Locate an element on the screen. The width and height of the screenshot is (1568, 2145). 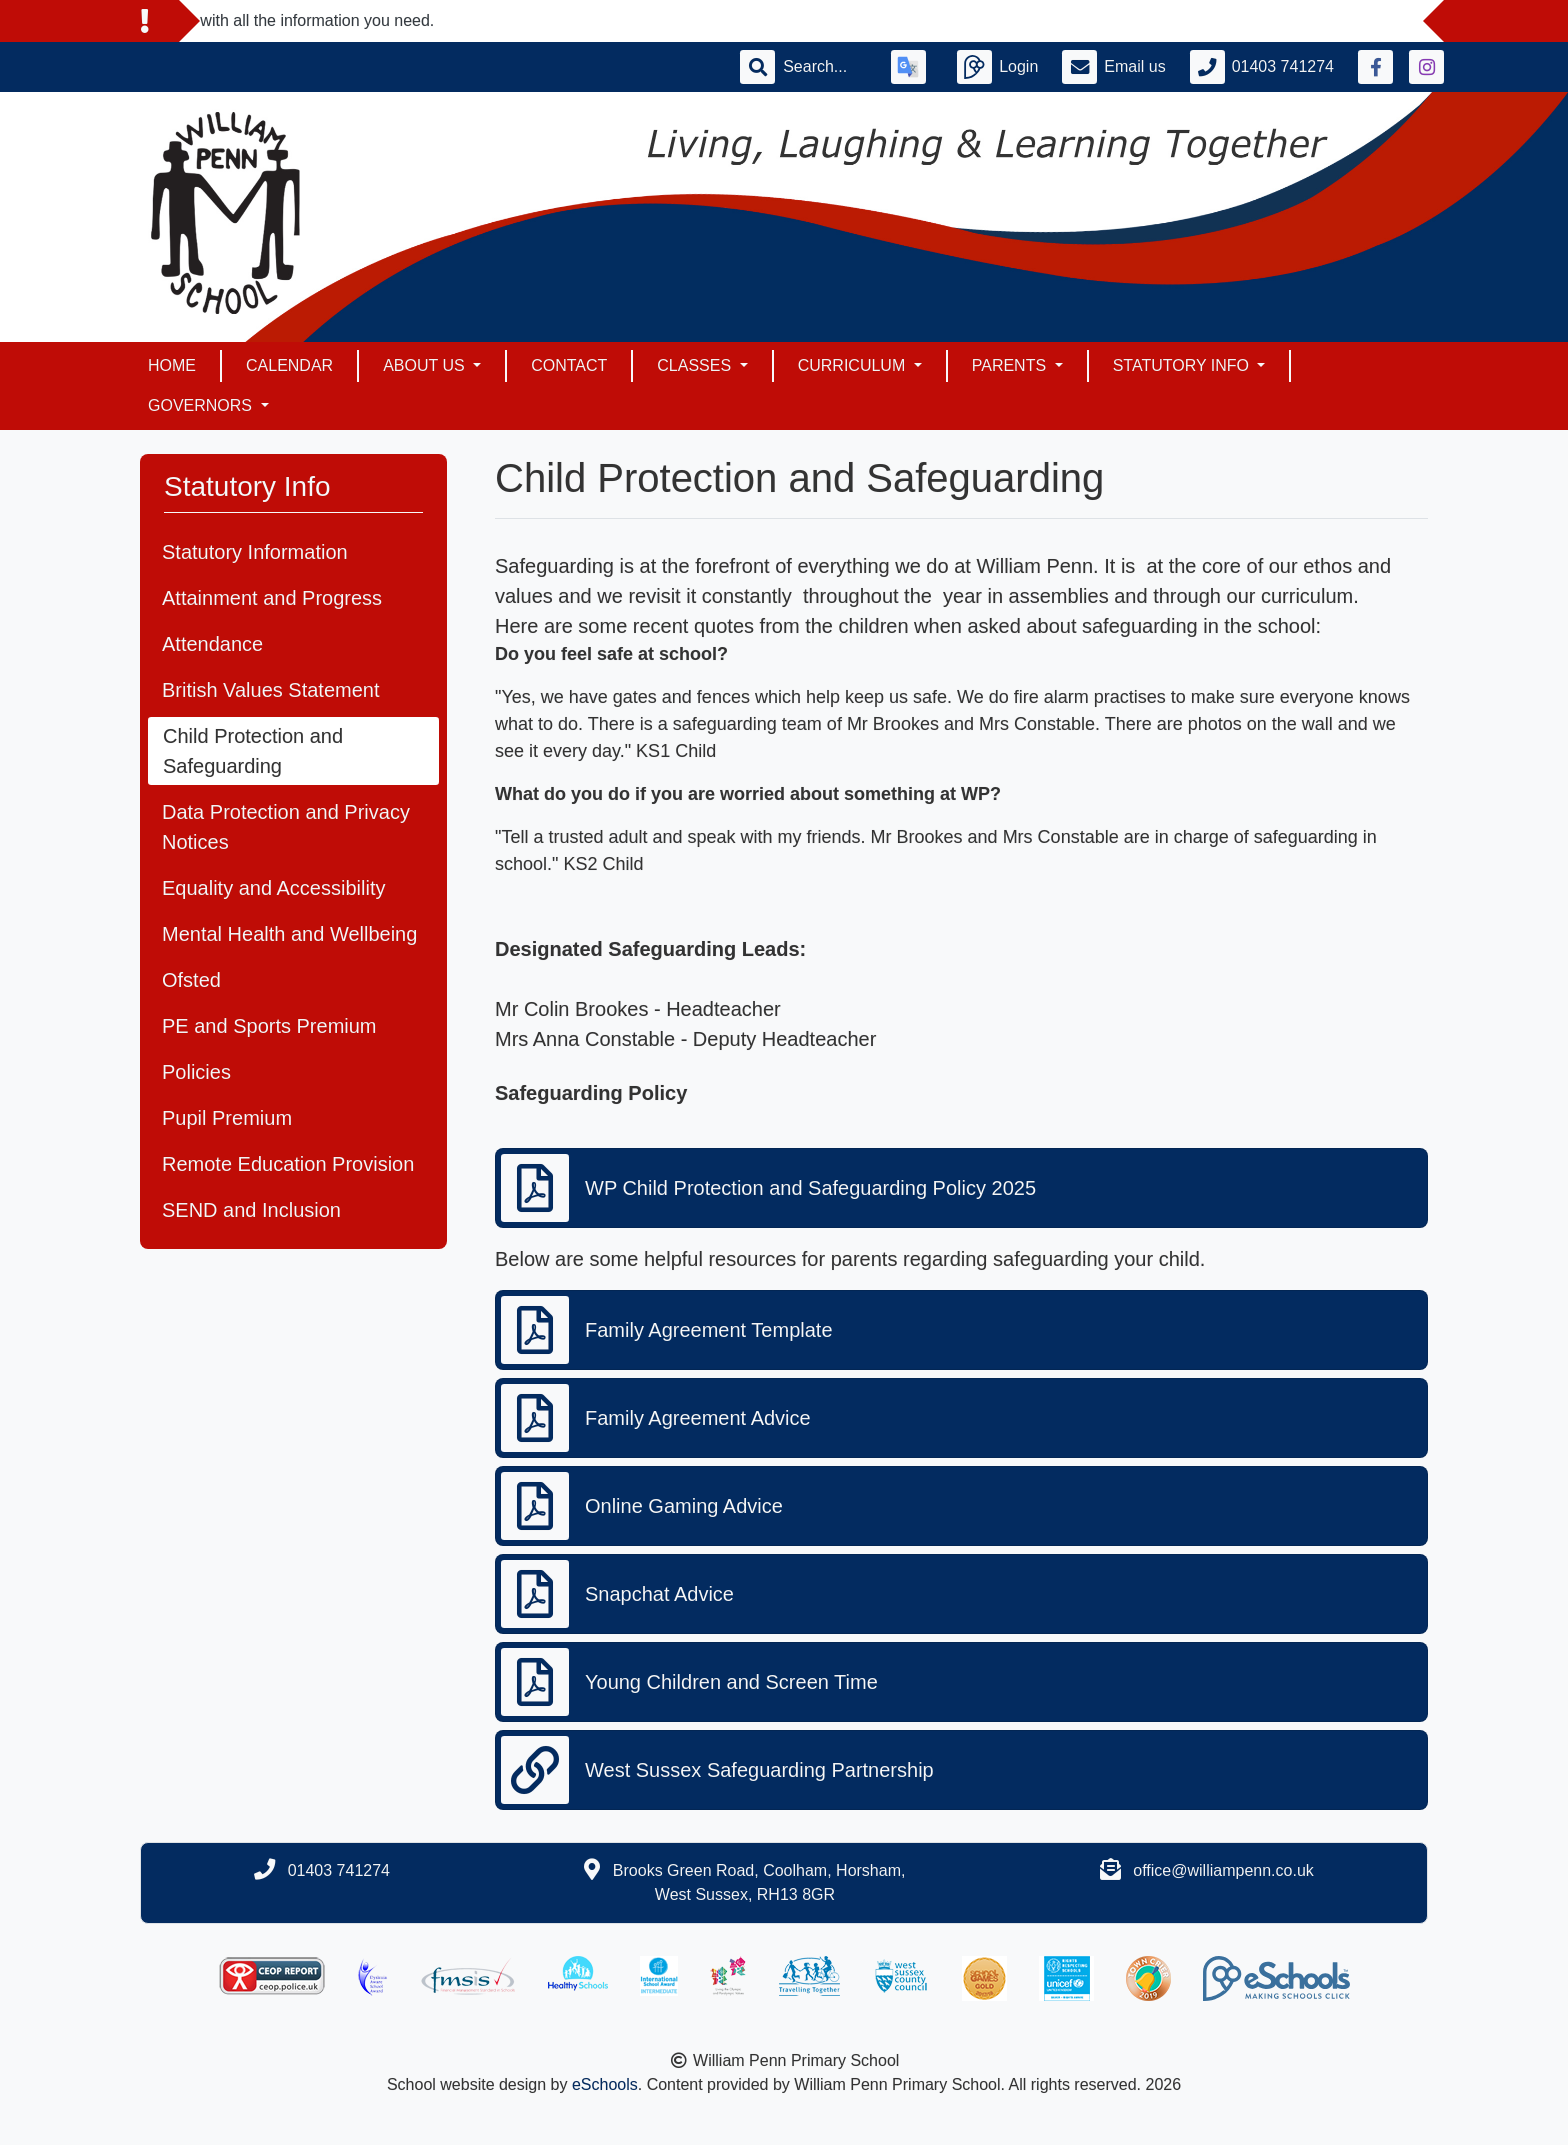
Attainment and Progress is located at coordinates (272, 598).